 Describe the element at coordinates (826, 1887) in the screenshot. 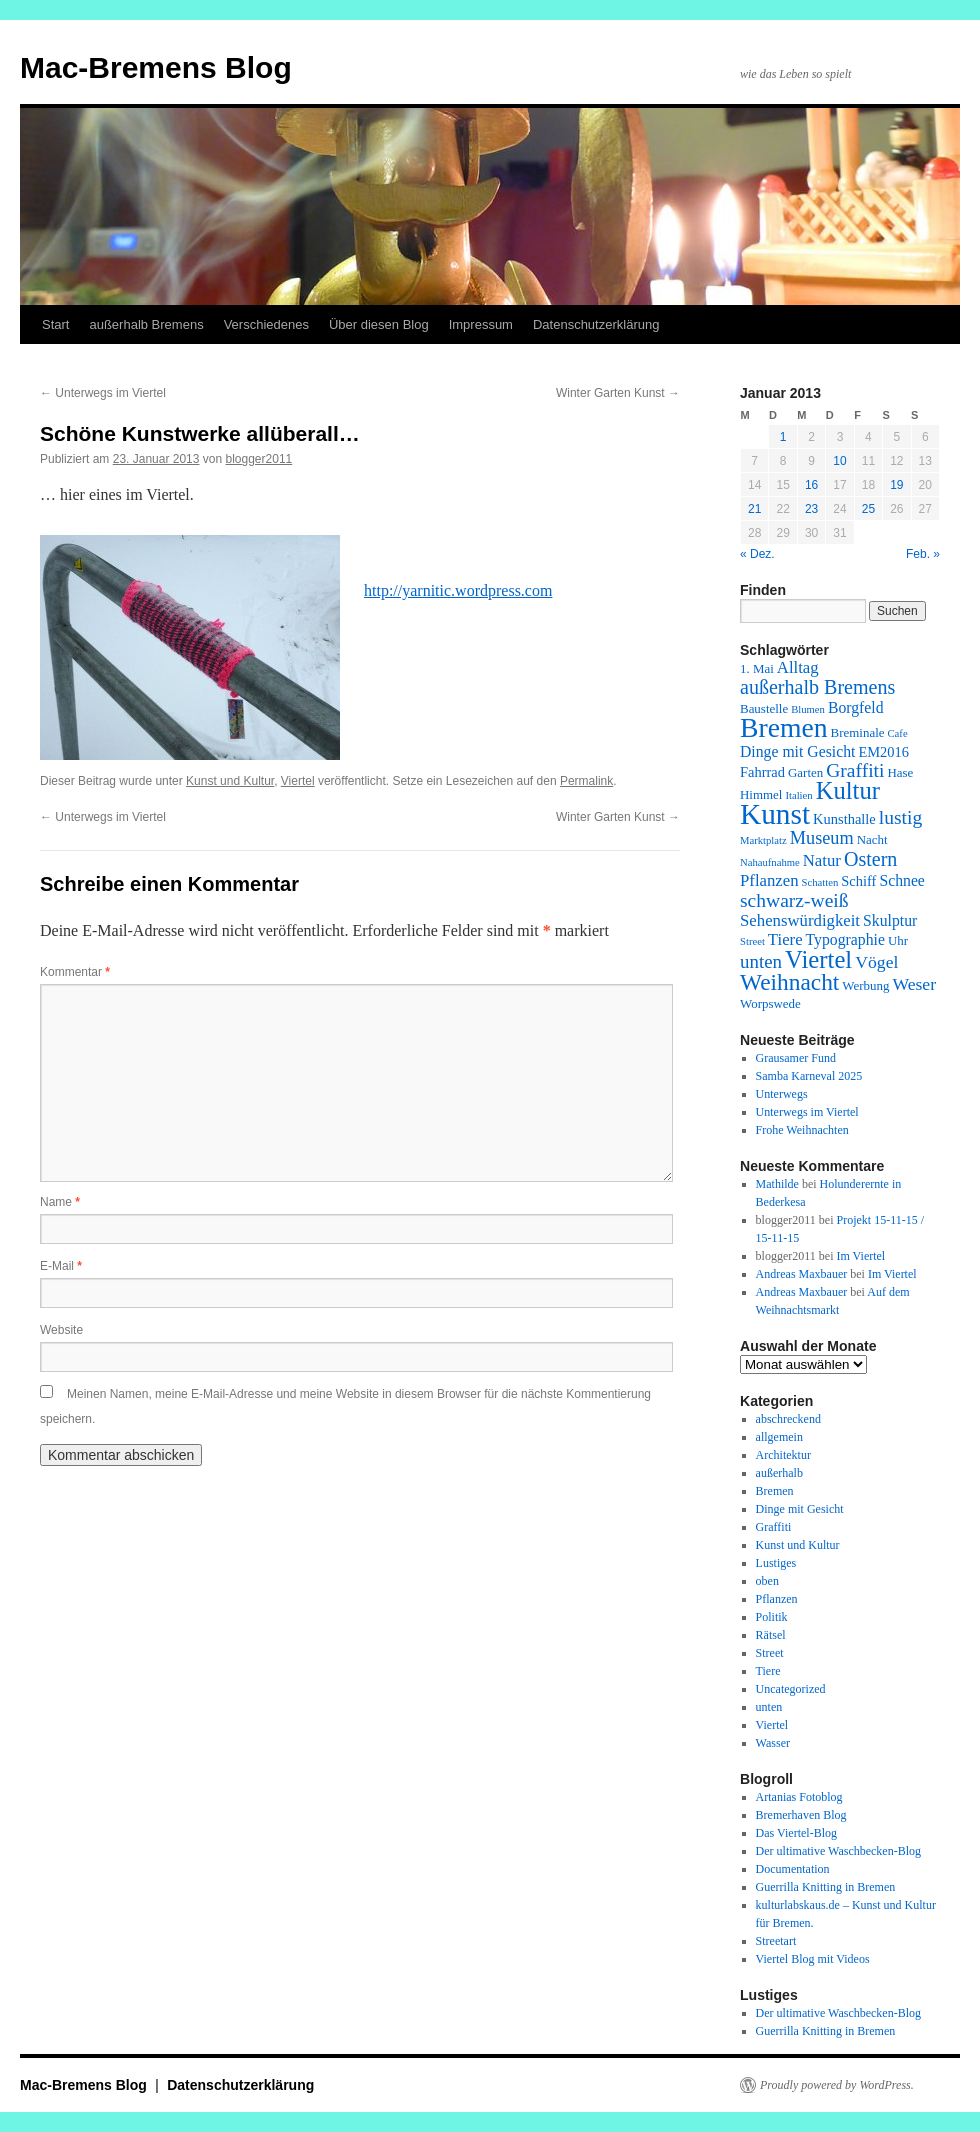

I see `Guerrilla Knitting in Bremen` at that location.